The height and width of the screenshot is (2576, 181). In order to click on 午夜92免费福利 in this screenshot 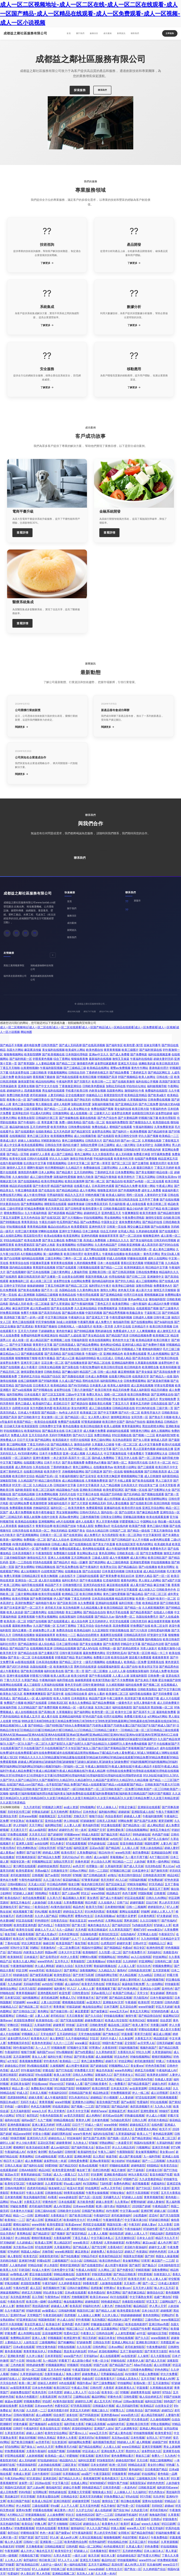, I will do `click(90, 1367)`.